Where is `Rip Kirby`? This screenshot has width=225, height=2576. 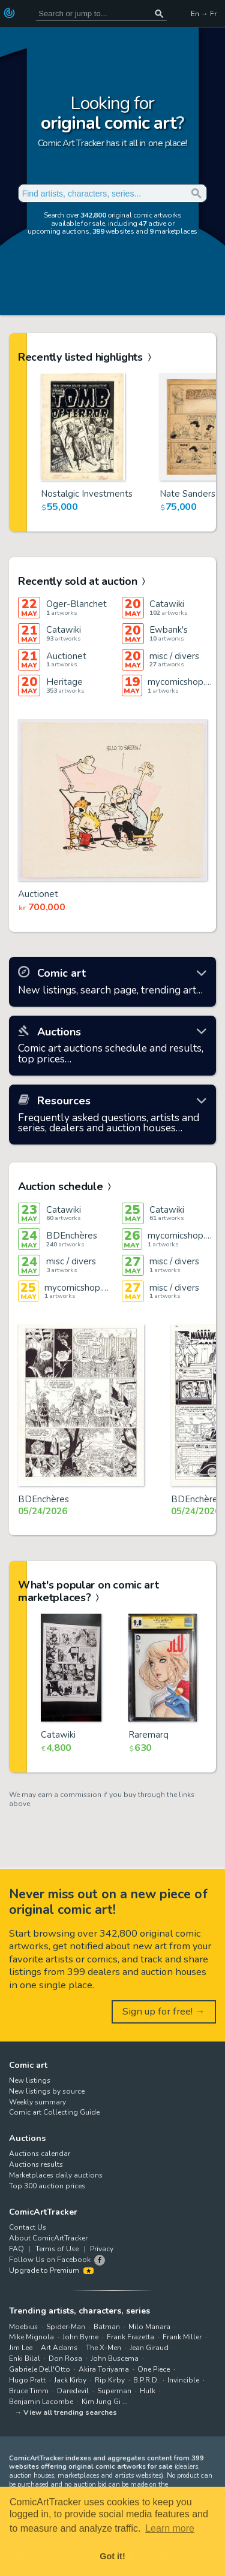 Rip Kirby is located at coordinates (110, 2380).